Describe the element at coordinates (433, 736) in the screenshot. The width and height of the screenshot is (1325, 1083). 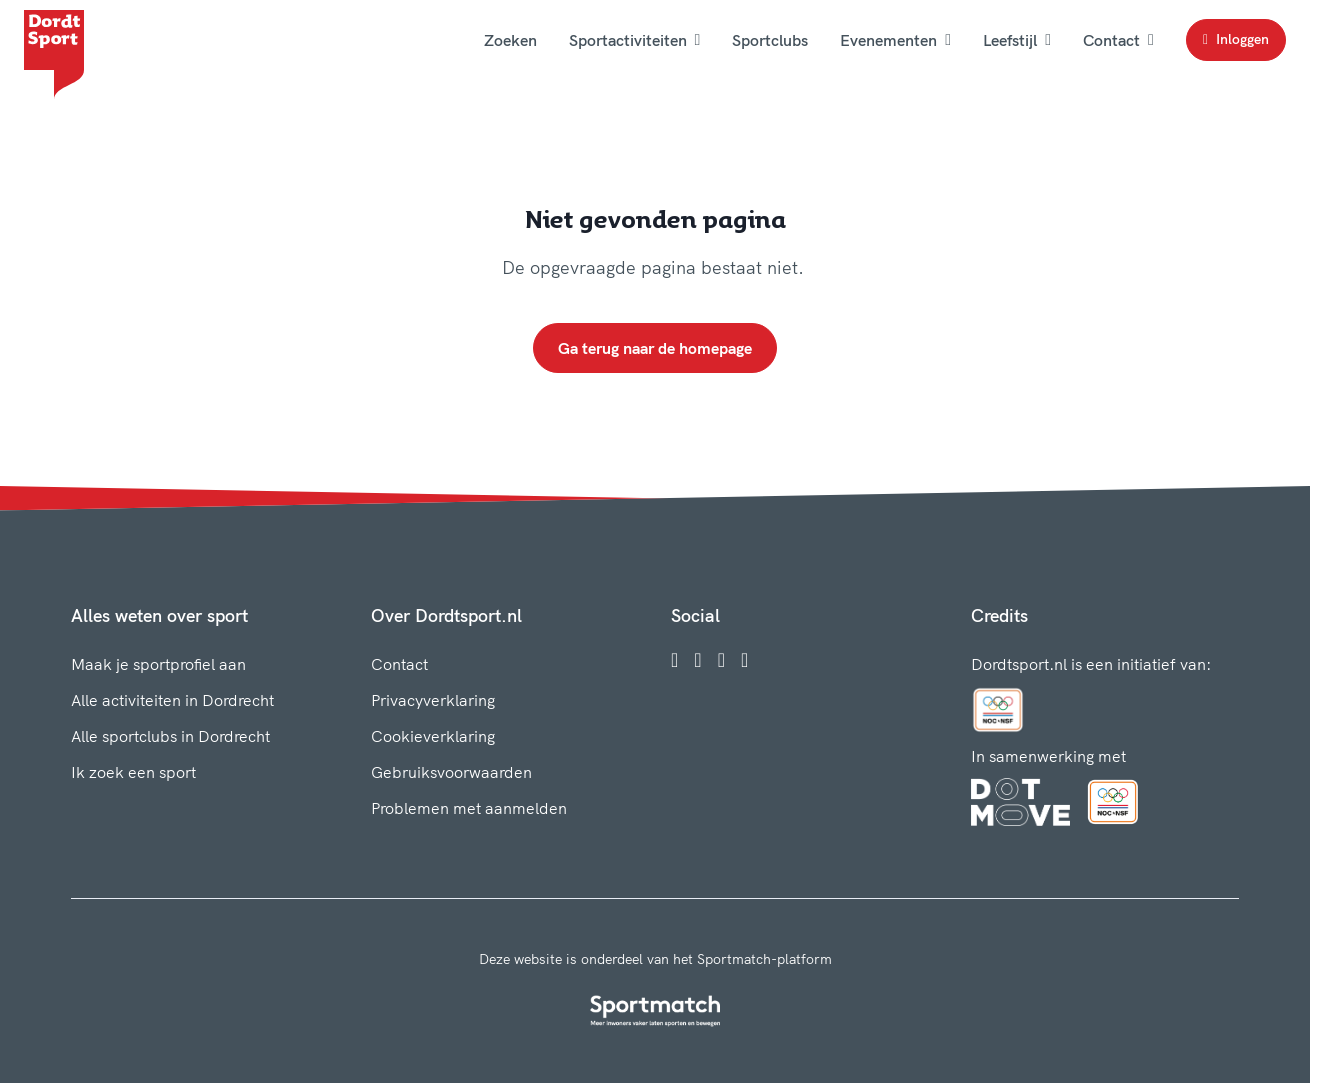
I see `Cookieverklaring` at that location.